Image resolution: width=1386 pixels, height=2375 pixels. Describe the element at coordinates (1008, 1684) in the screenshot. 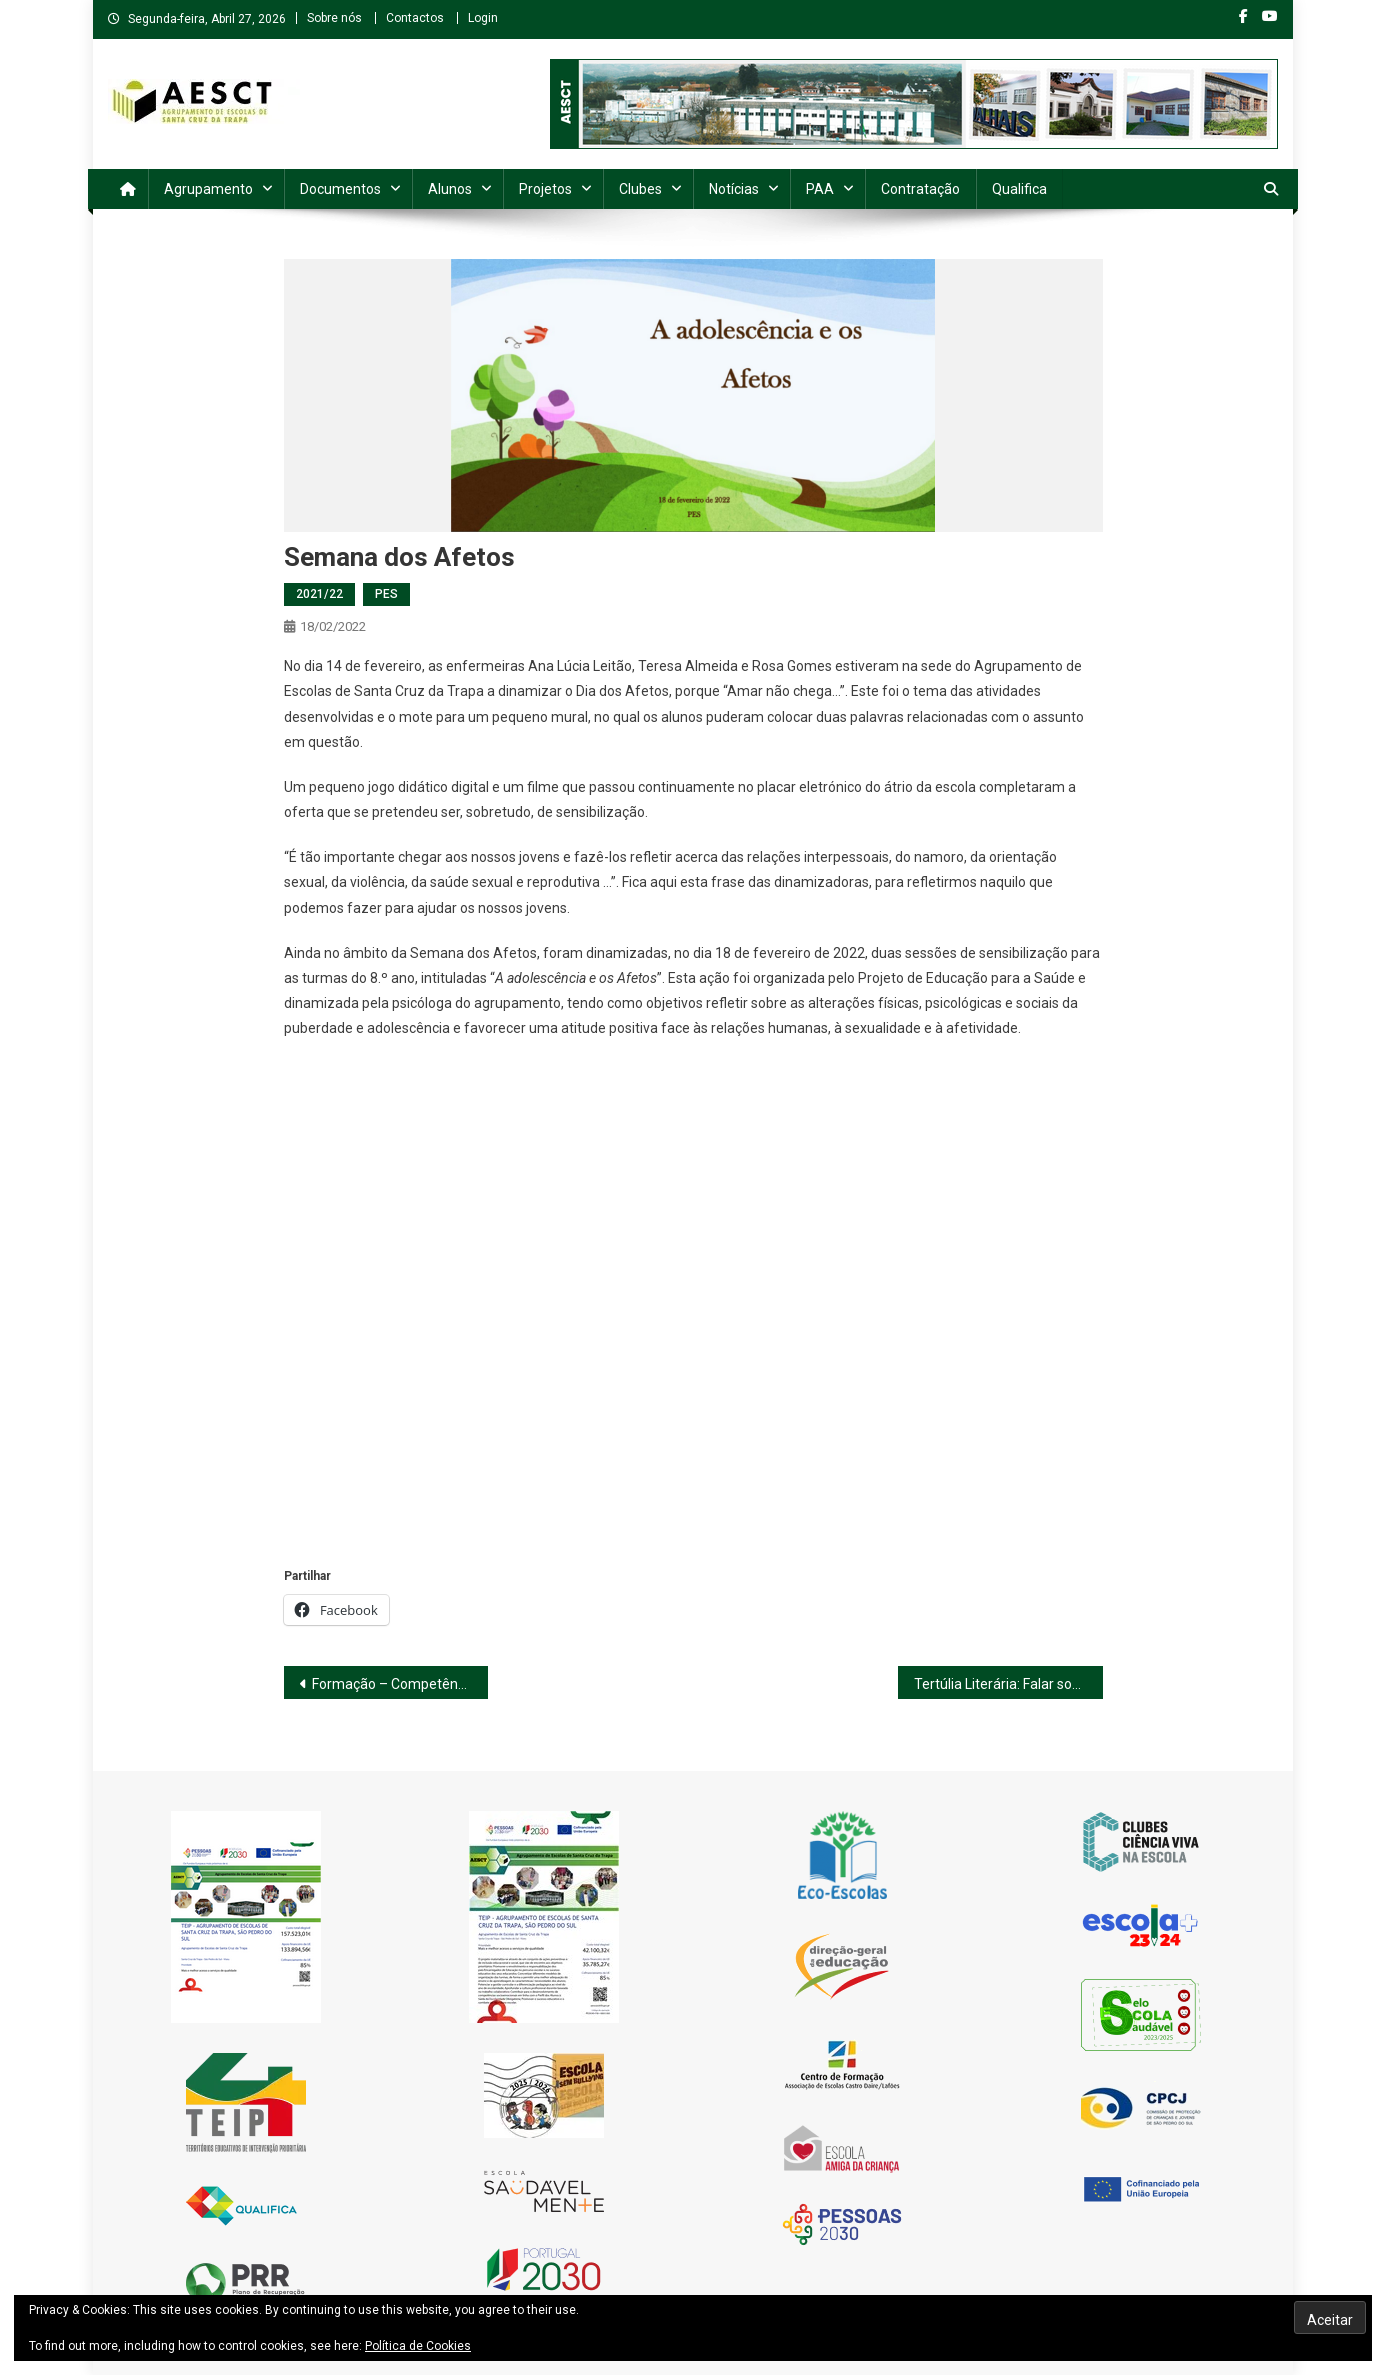

I see `Tertúlia Literária: Falar sobre o Cyberbullying` at that location.